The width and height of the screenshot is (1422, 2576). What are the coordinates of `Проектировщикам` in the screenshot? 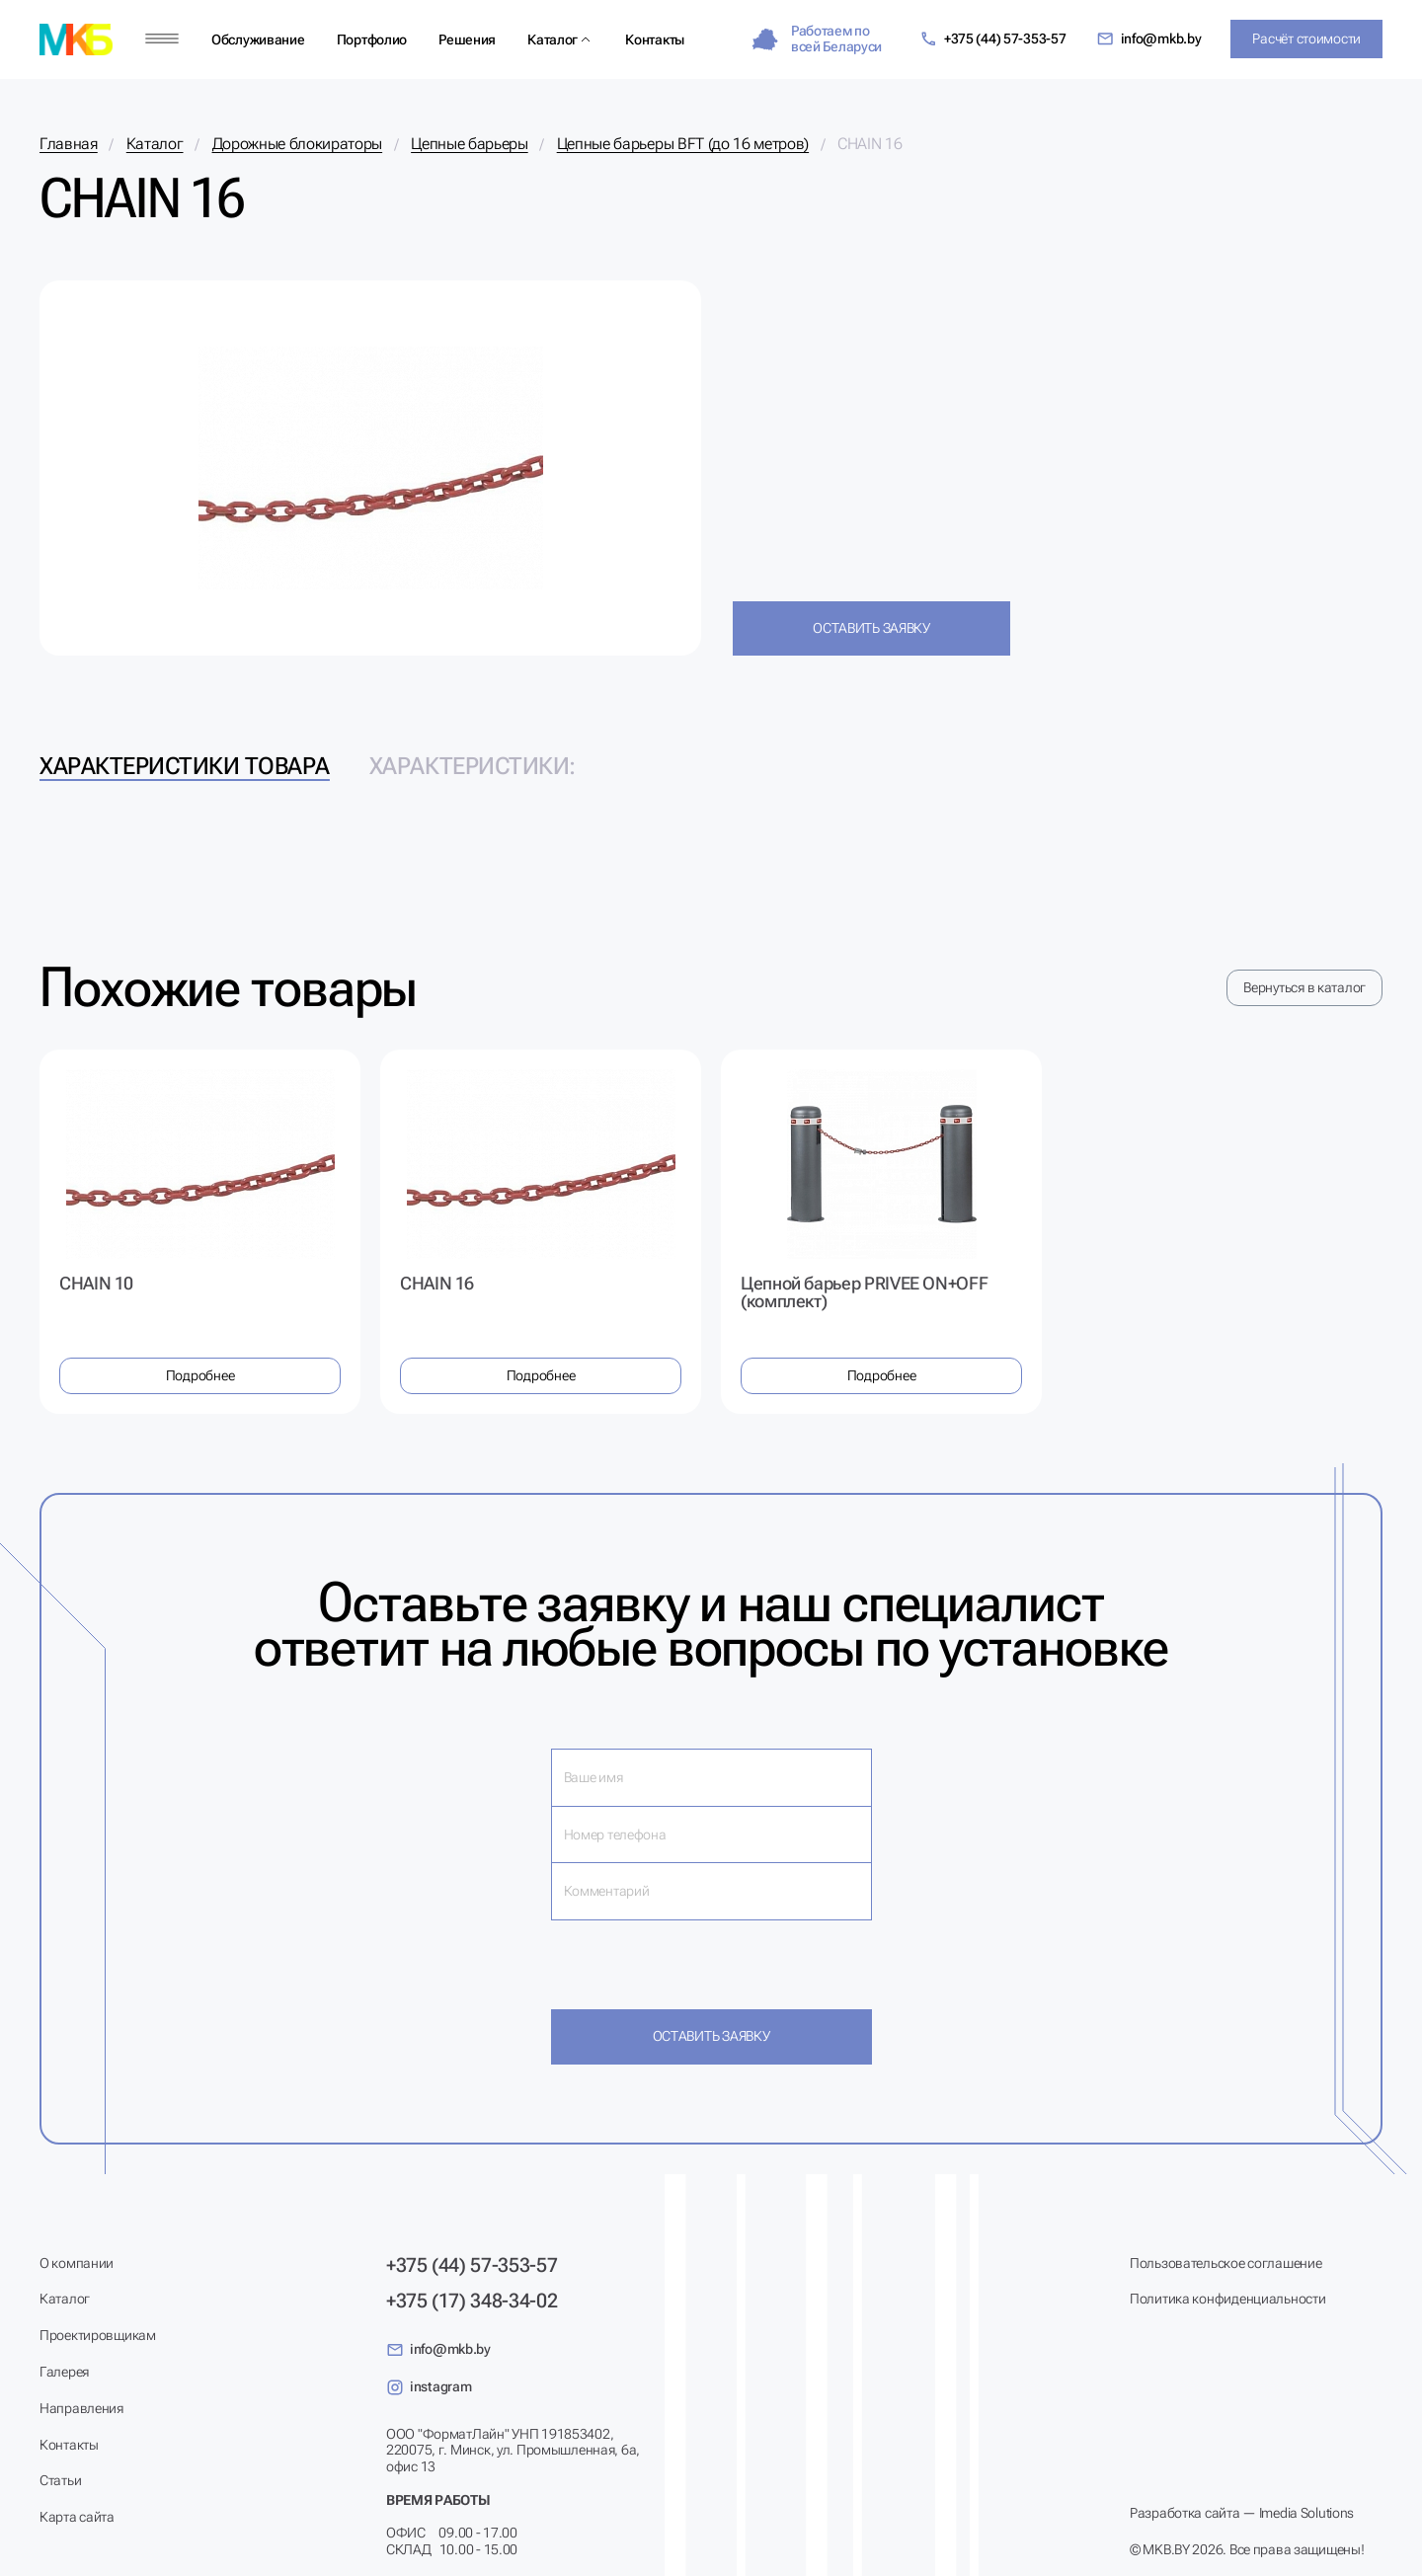 It's located at (98, 2335).